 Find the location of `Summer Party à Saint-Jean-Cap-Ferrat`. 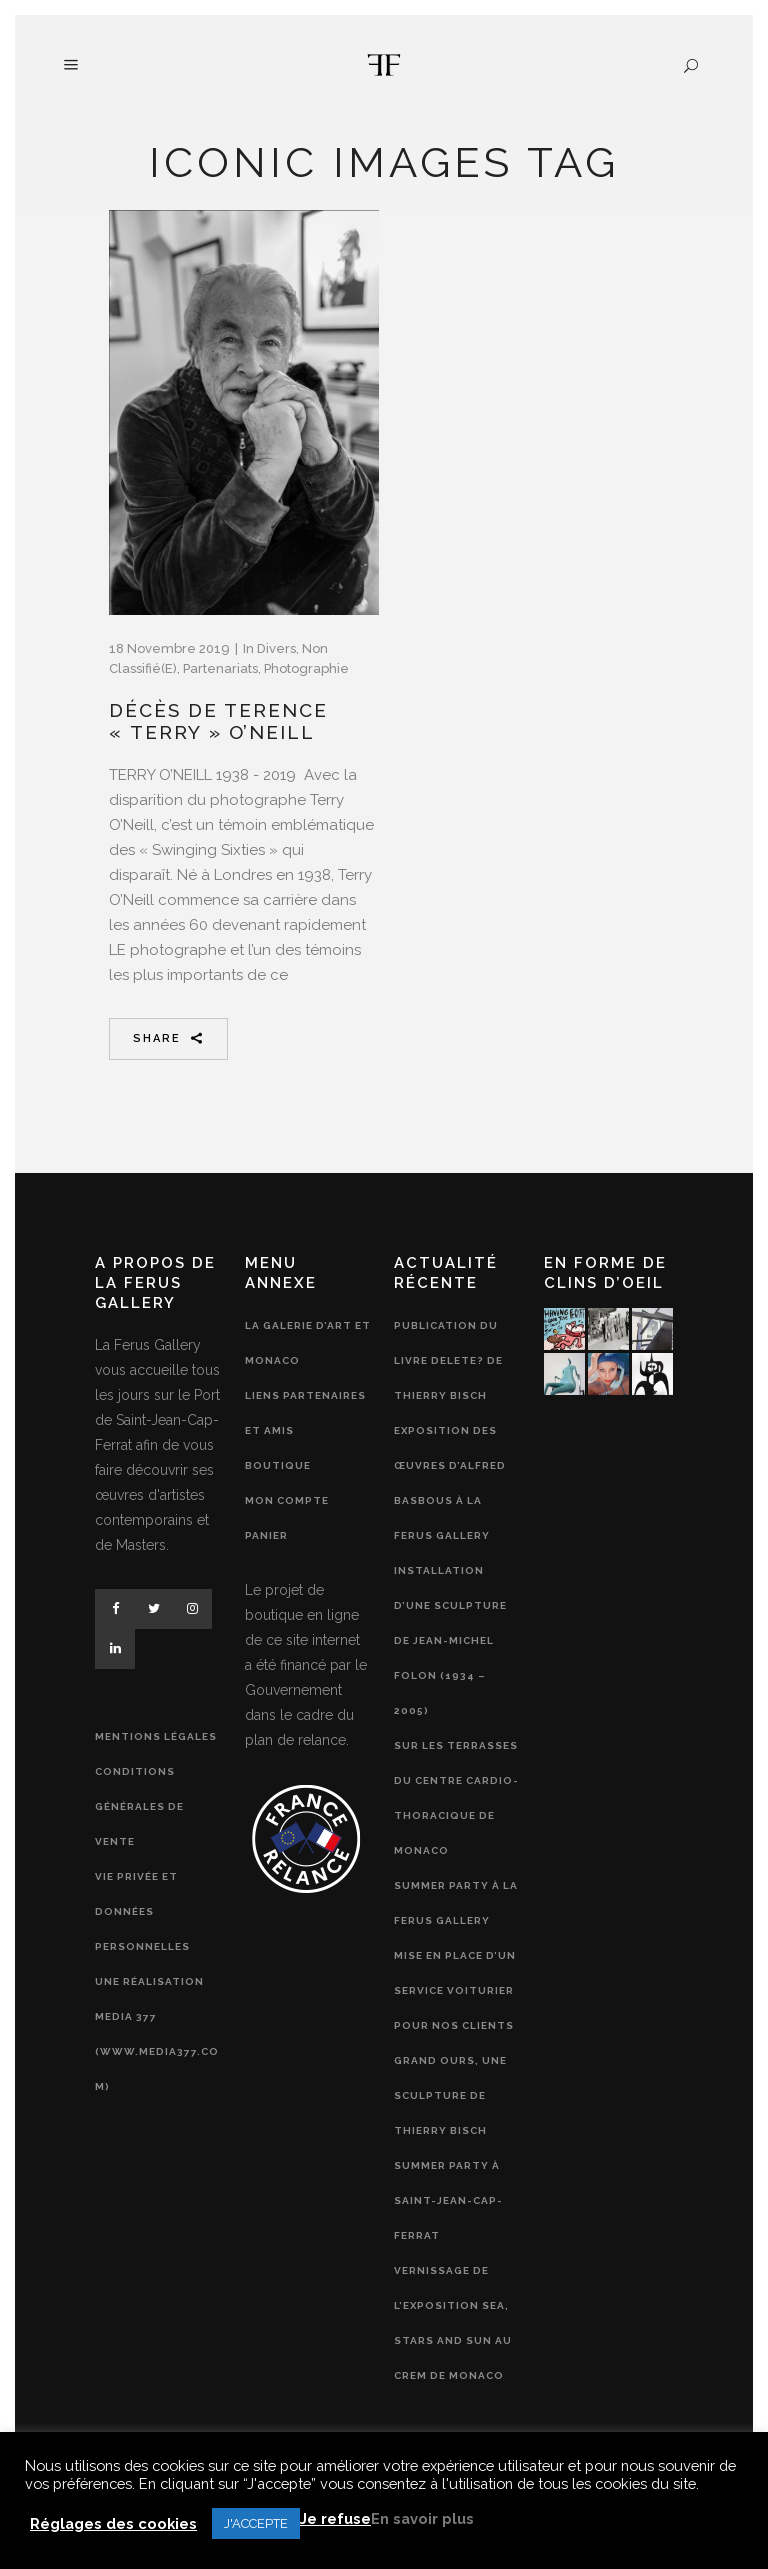

Summer Party à Saint-Jean-Cap-Ferrat is located at coordinates (448, 2200).